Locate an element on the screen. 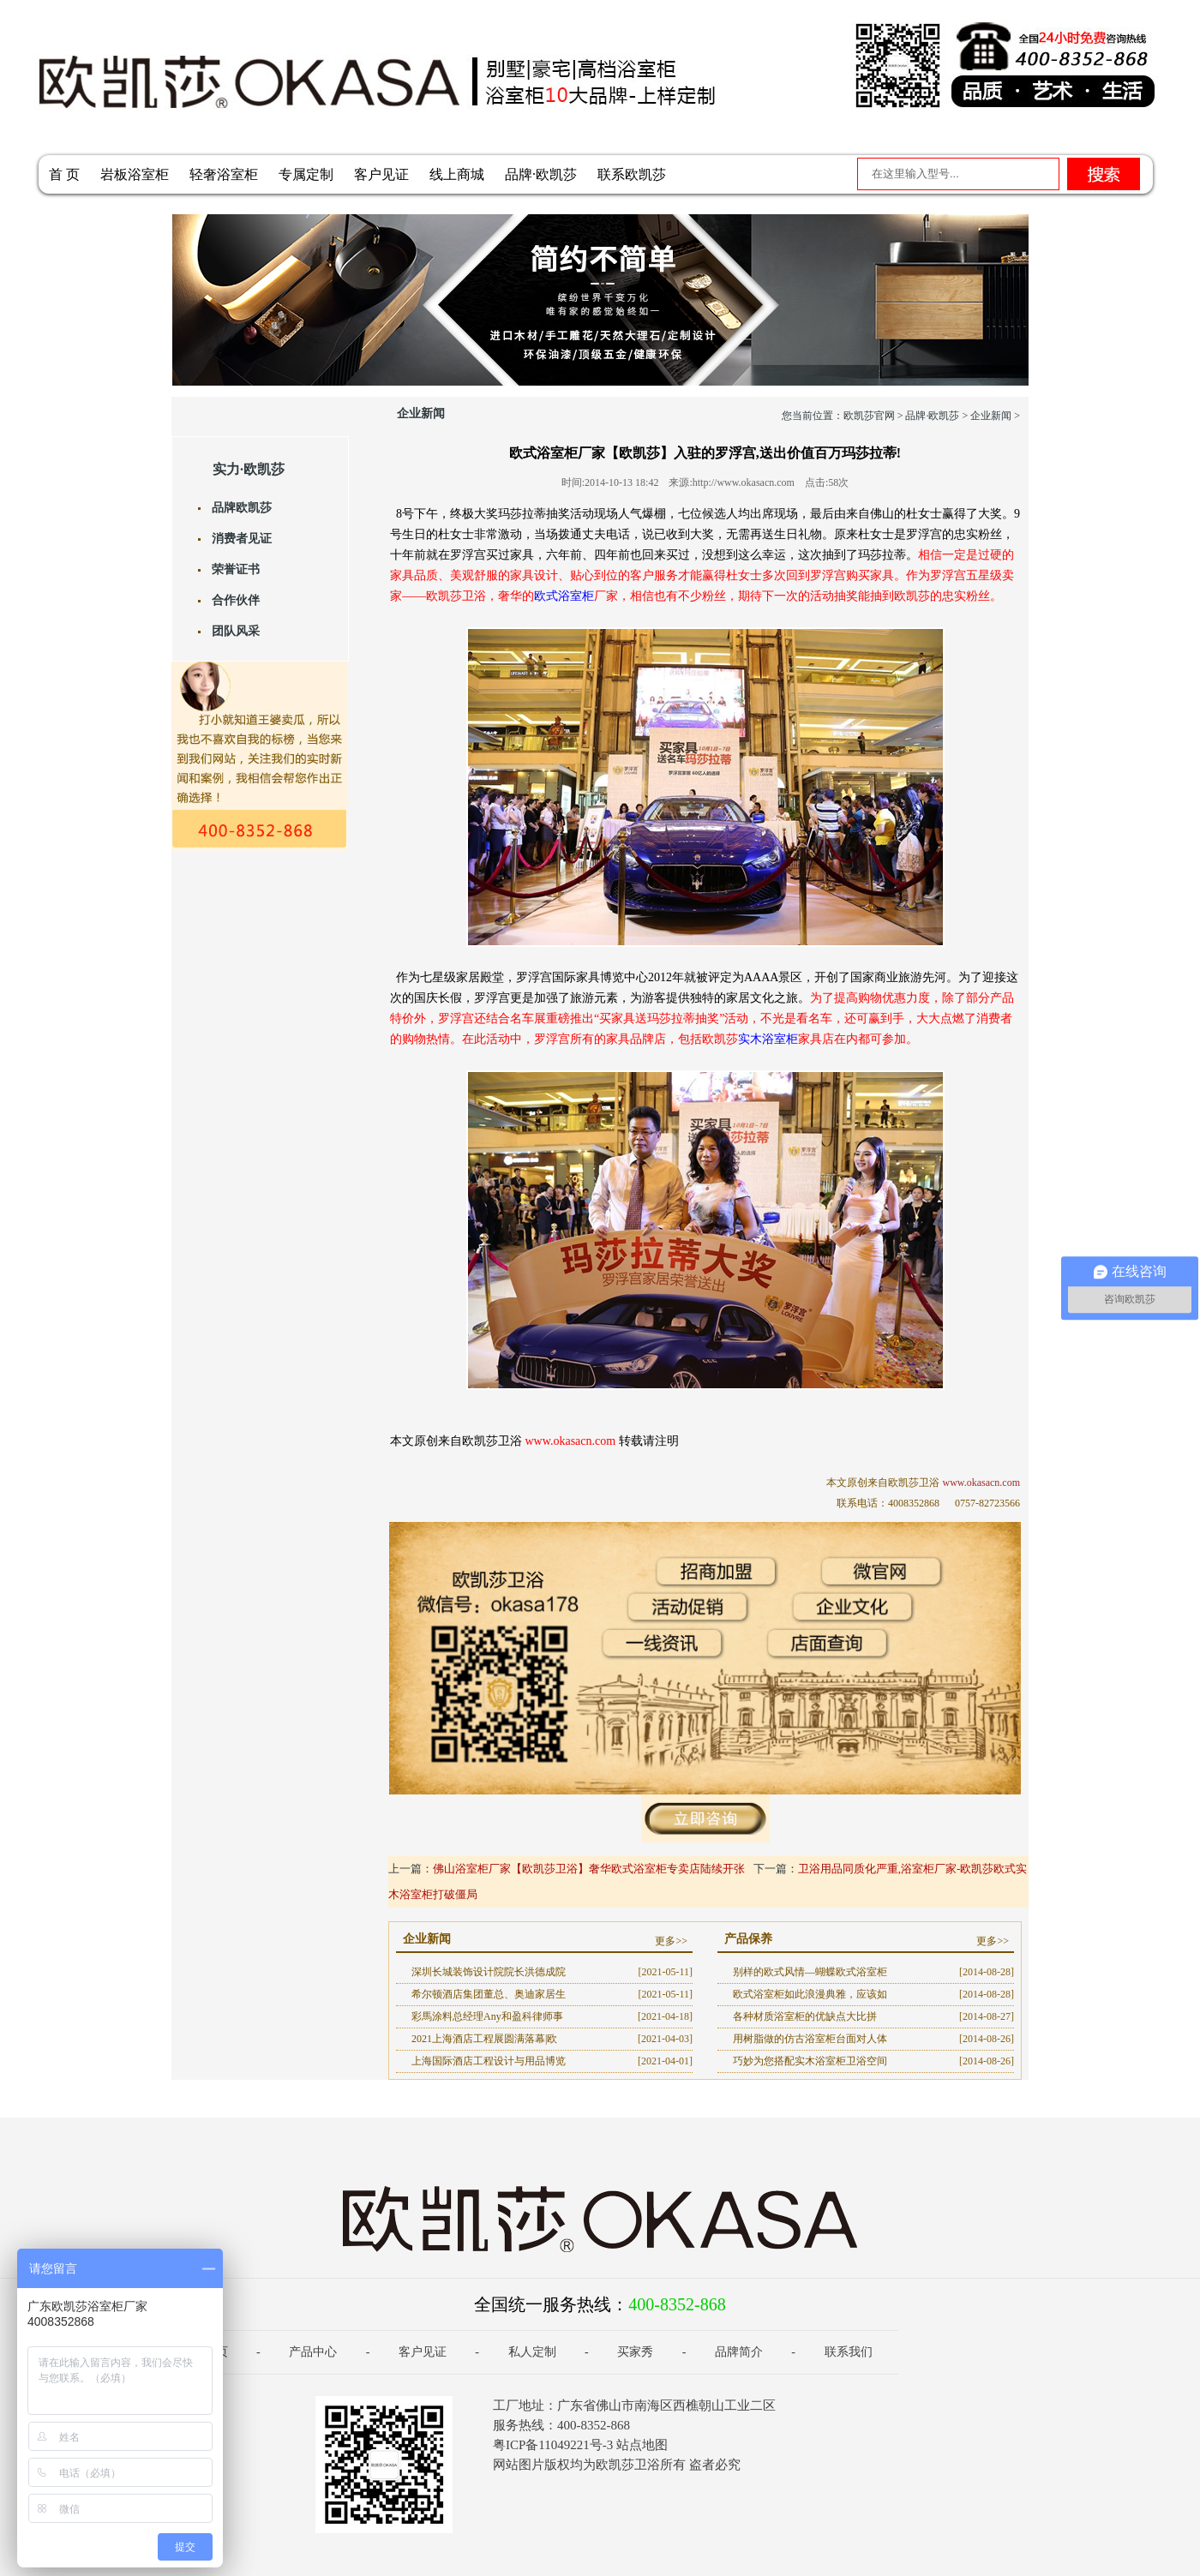 The height and width of the screenshot is (2576, 1200). 巧妙为您搭配实木浴室柜卫浴空间 is located at coordinates (810, 2061).